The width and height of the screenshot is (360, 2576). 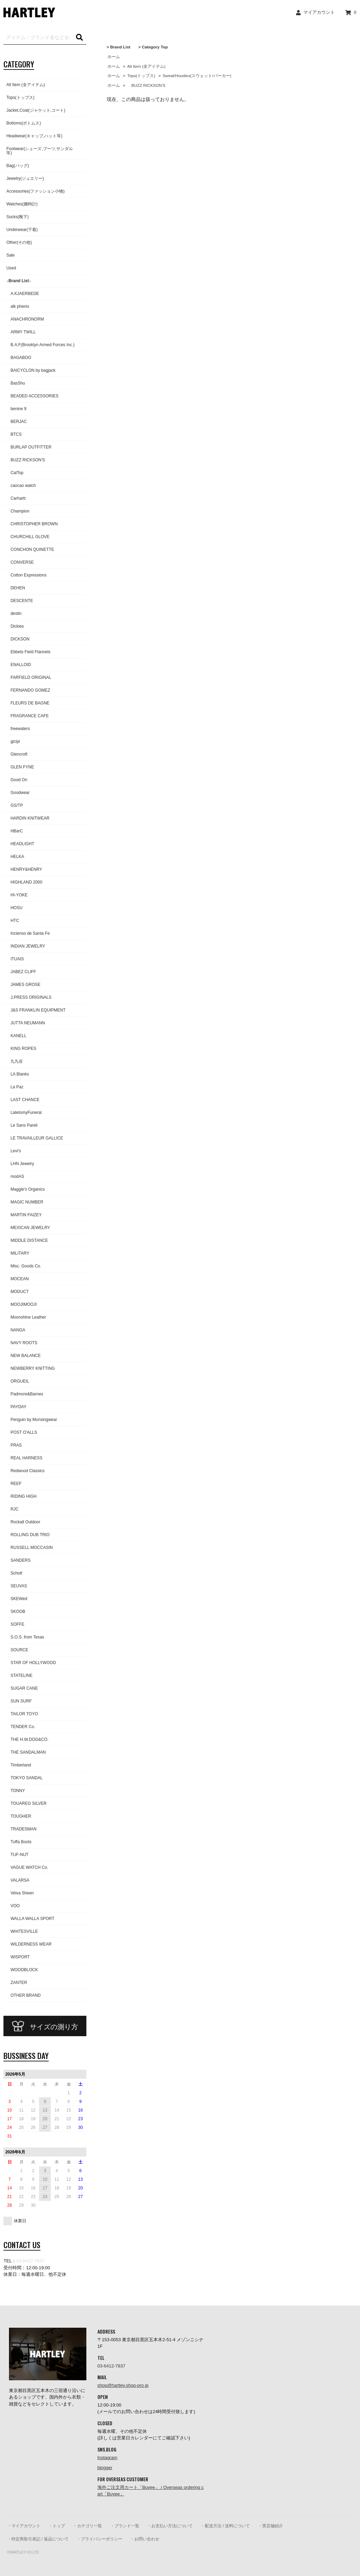 What do you see at coordinates (144, 2539) in the screenshot?
I see `・お問い合わせ` at bounding box center [144, 2539].